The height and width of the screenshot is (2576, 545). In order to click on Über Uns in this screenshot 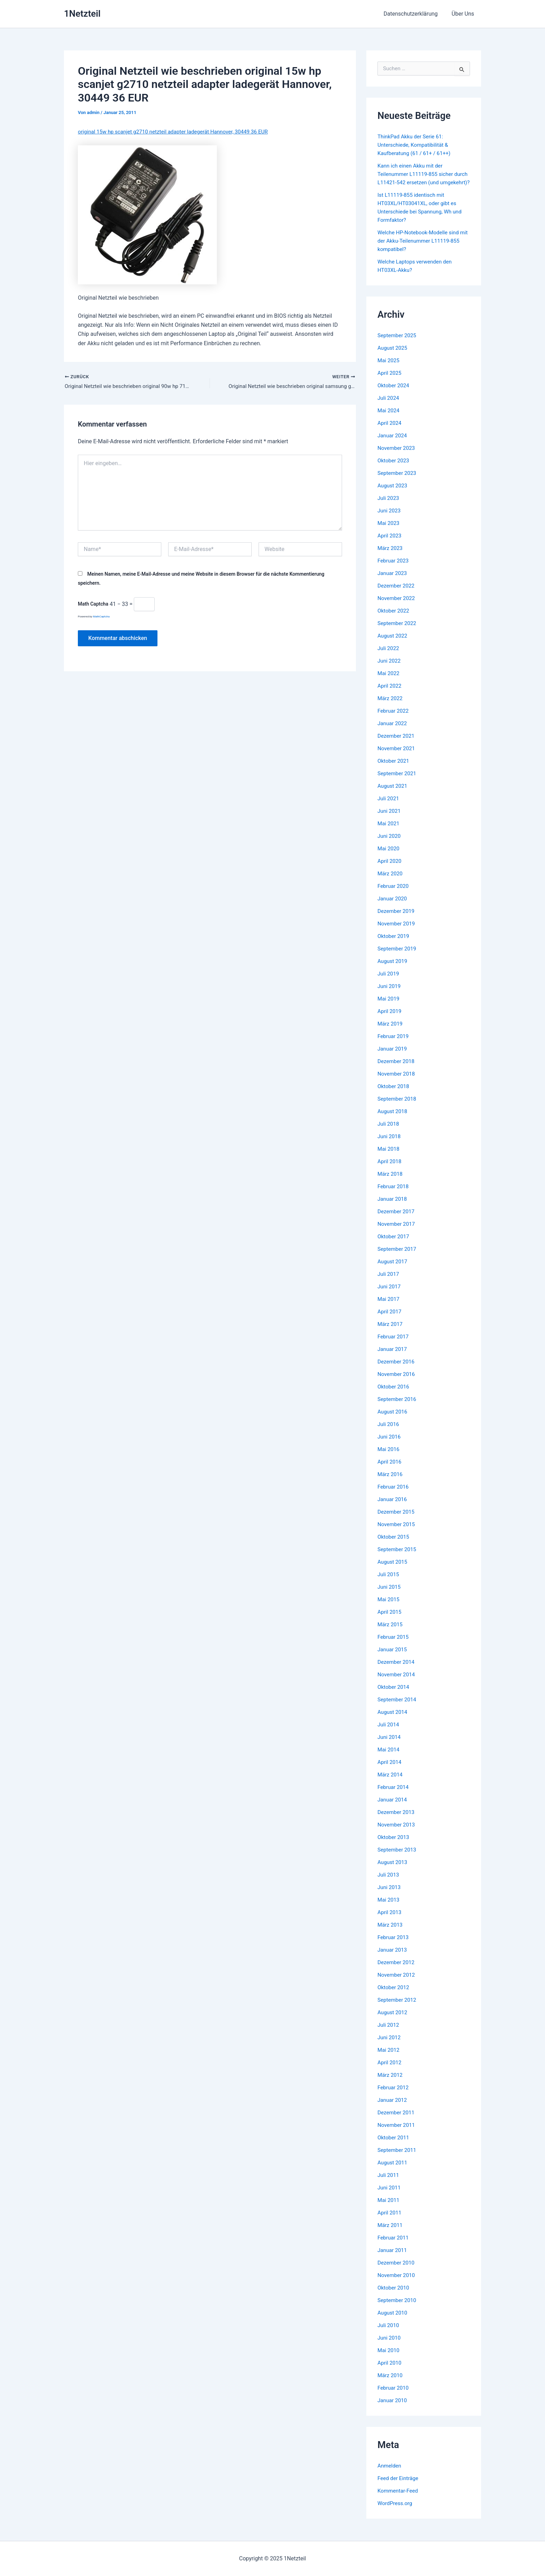, I will do `click(464, 13)`.